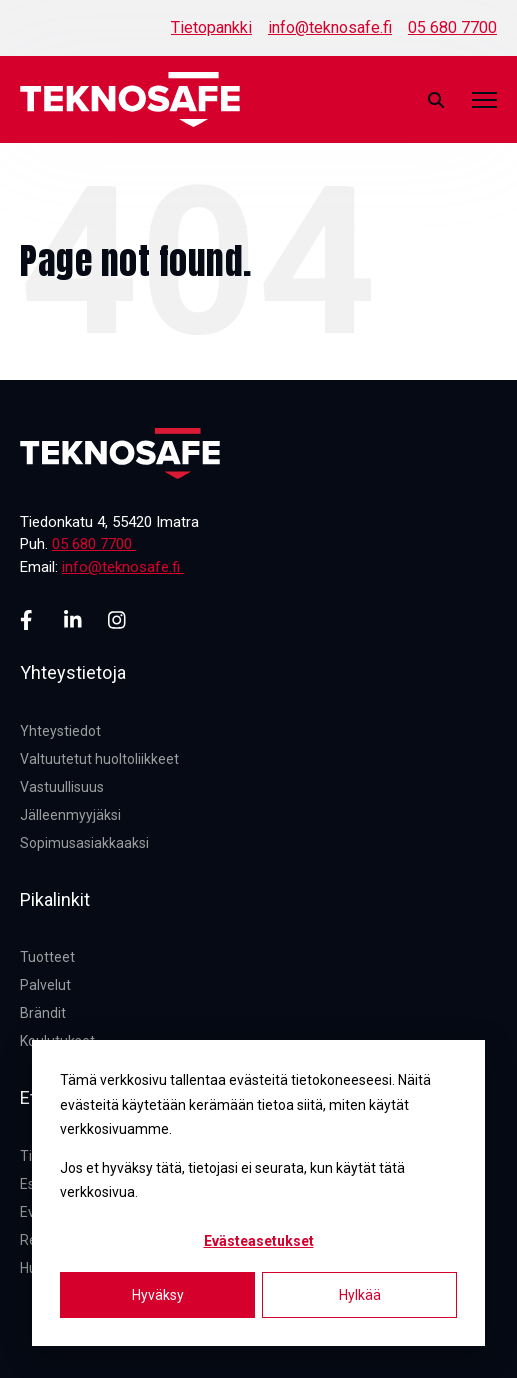 The width and height of the screenshot is (517, 1378). I want to click on [dialog], so click(258, 1193).